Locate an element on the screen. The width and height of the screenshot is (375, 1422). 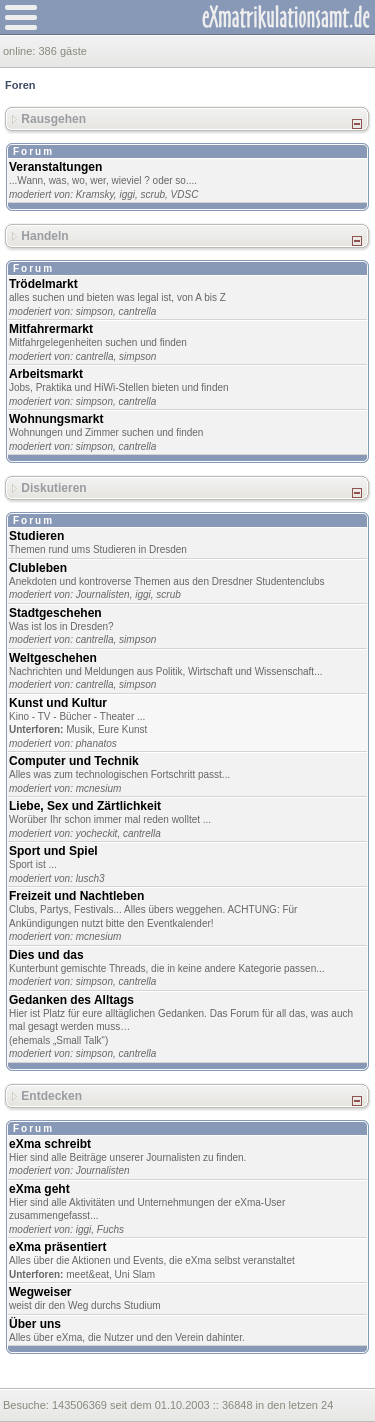
Kunst und Kultur is located at coordinates (58, 703).